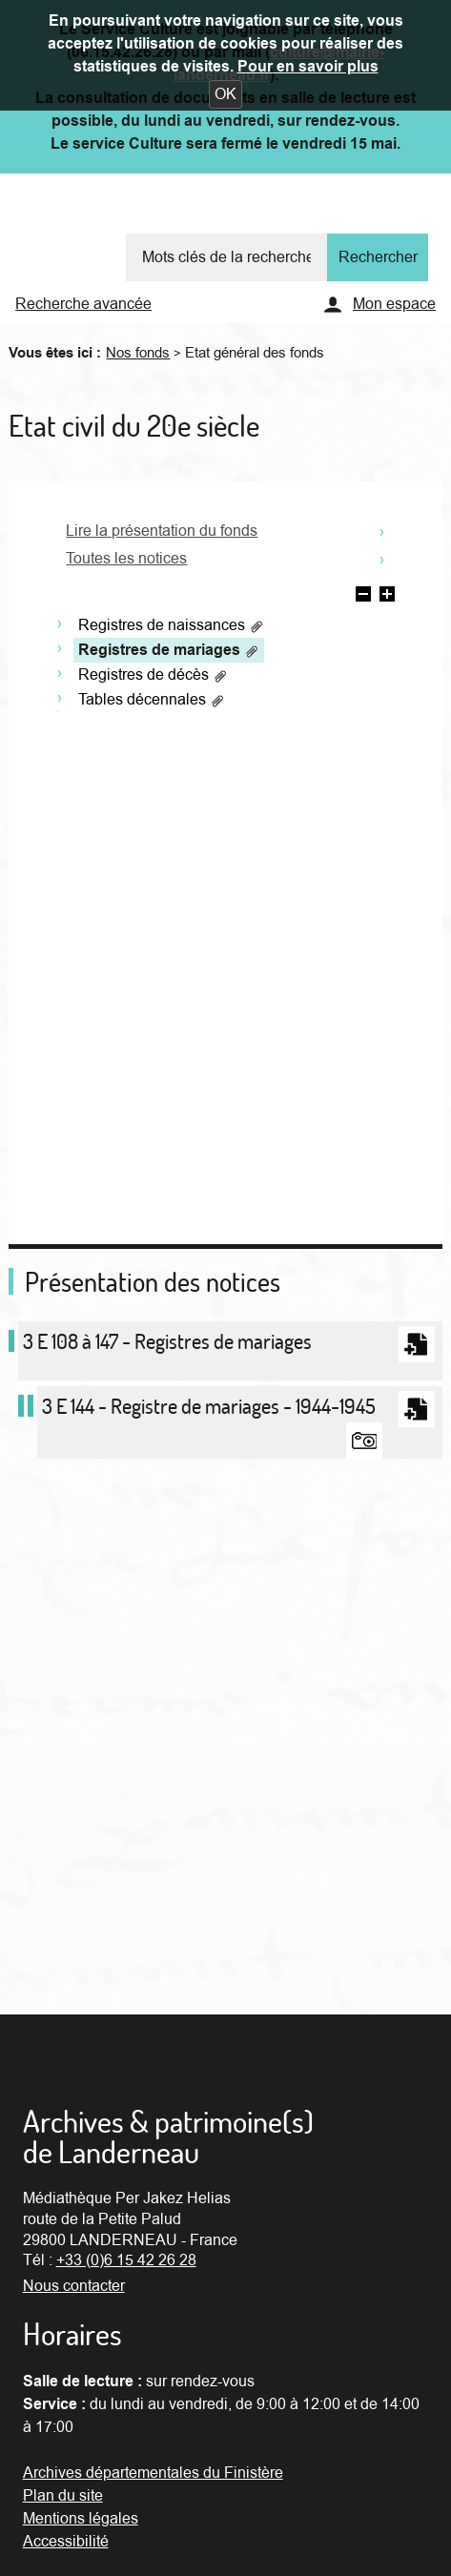  What do you see at coordinates (168, 650) in the screenshot?
I see `Registres de mariages` at bounding box center [168, 650].